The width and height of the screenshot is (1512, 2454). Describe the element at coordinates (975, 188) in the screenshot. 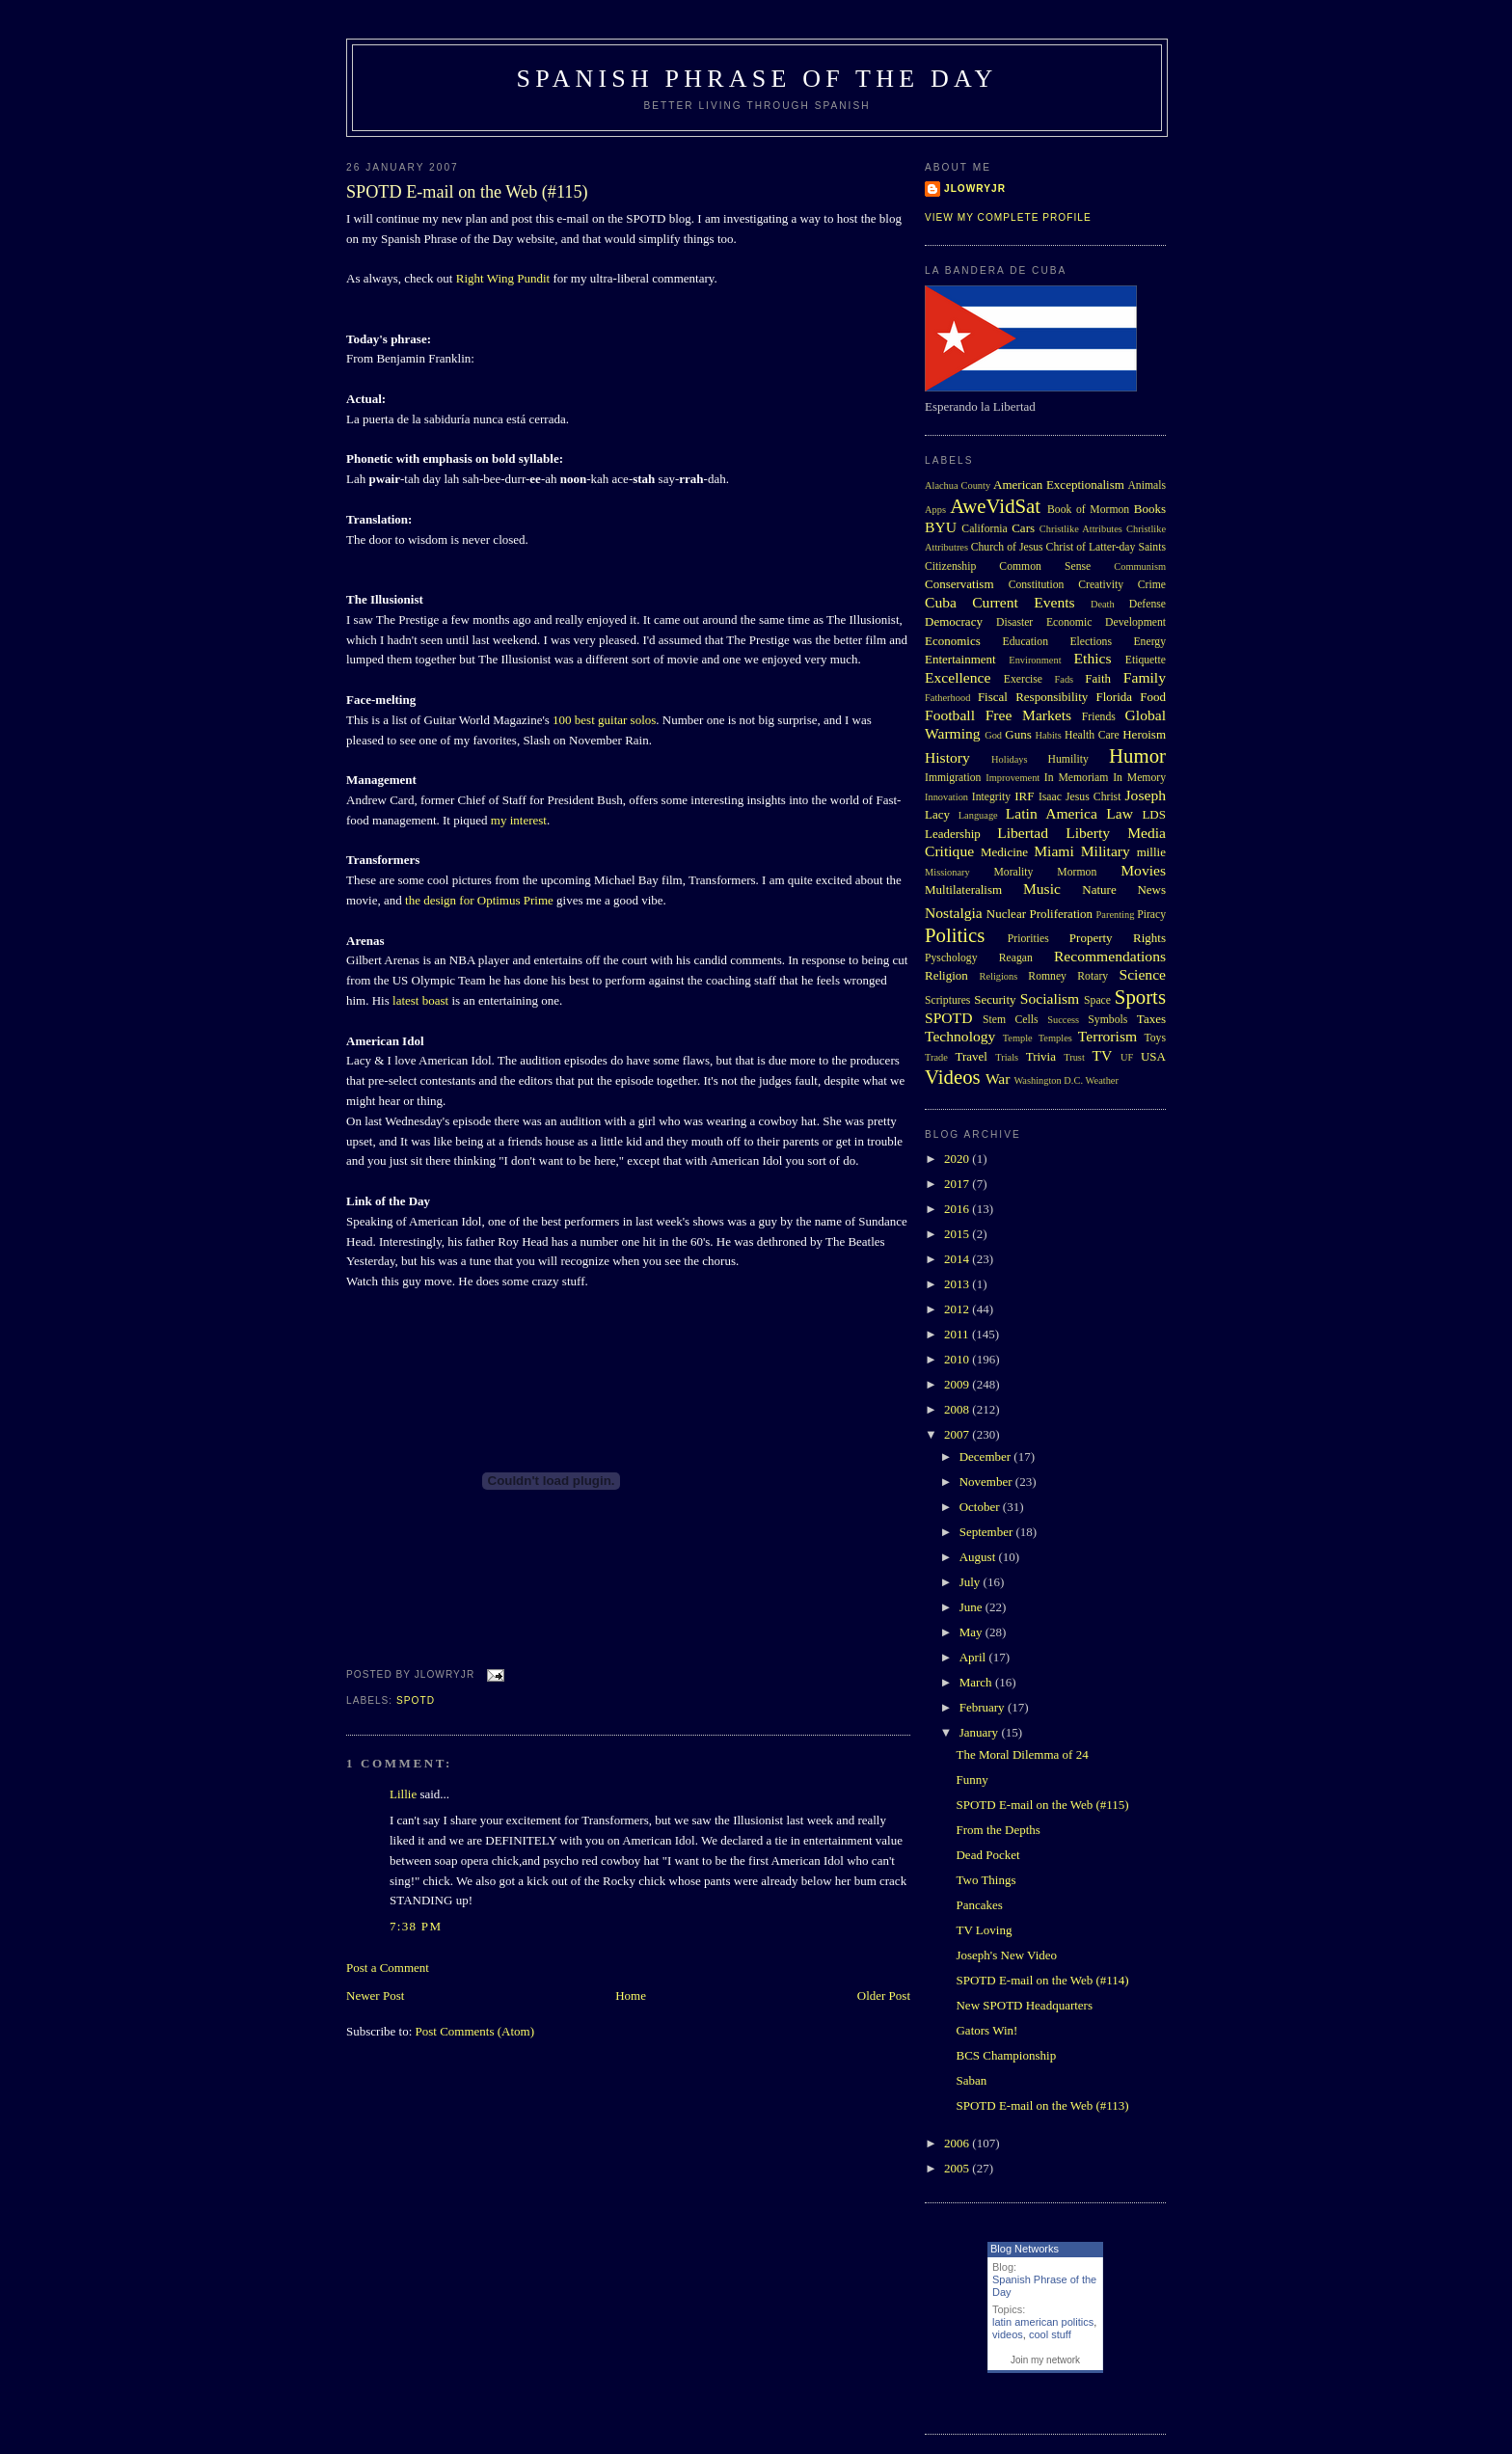

I see `Jlowryjr` at that location.